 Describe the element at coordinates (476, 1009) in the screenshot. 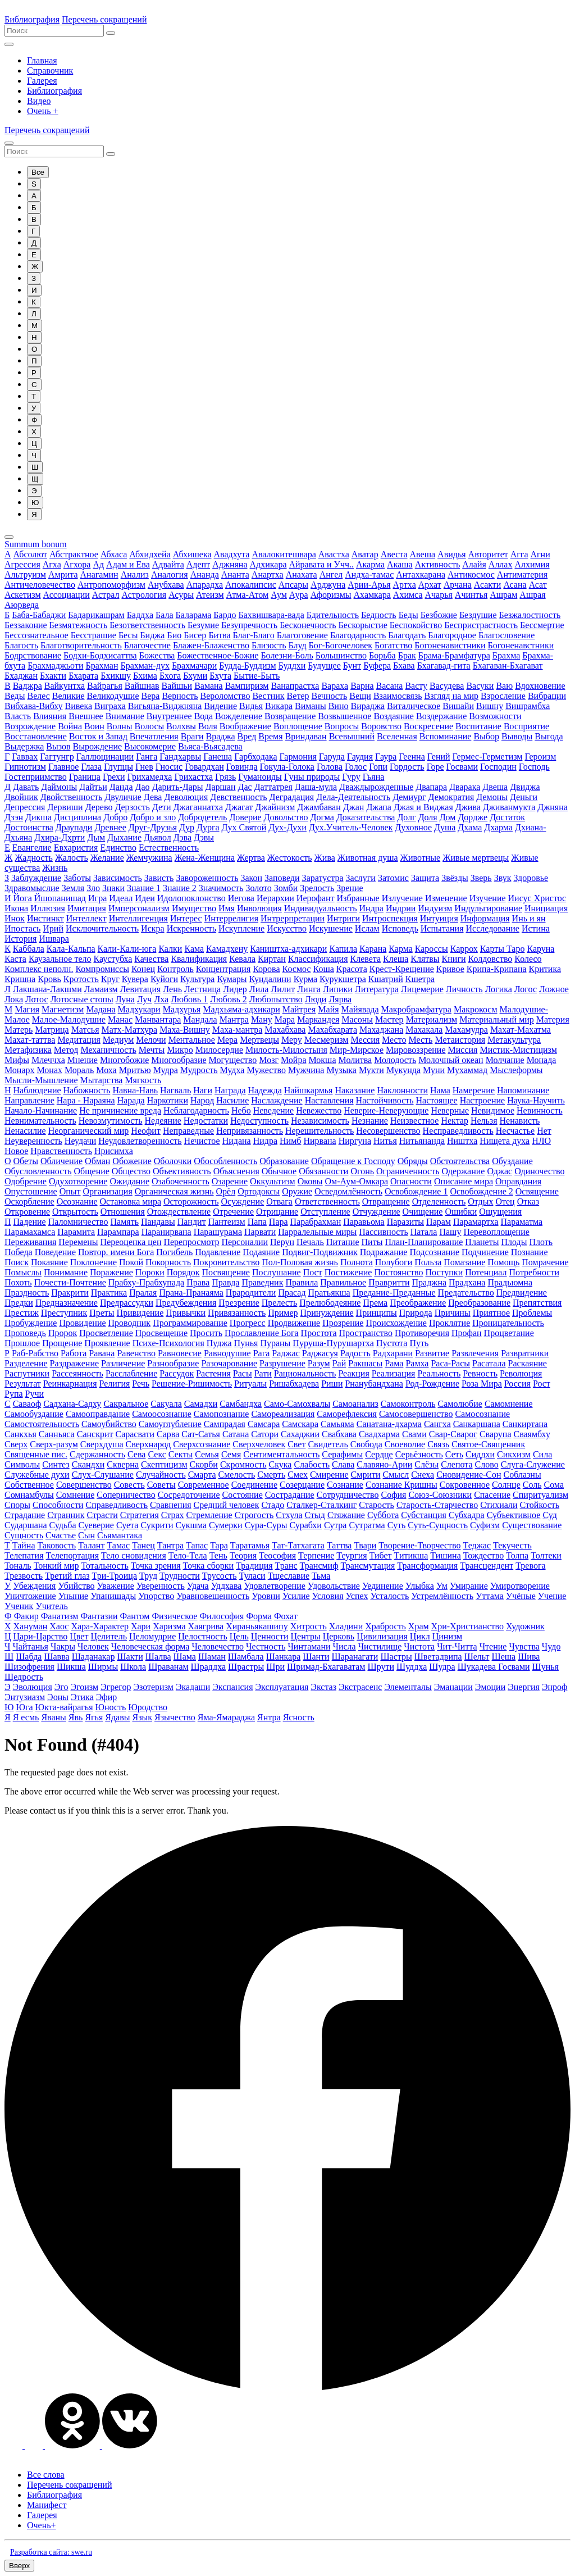

I see `Макрокосм` at that location.